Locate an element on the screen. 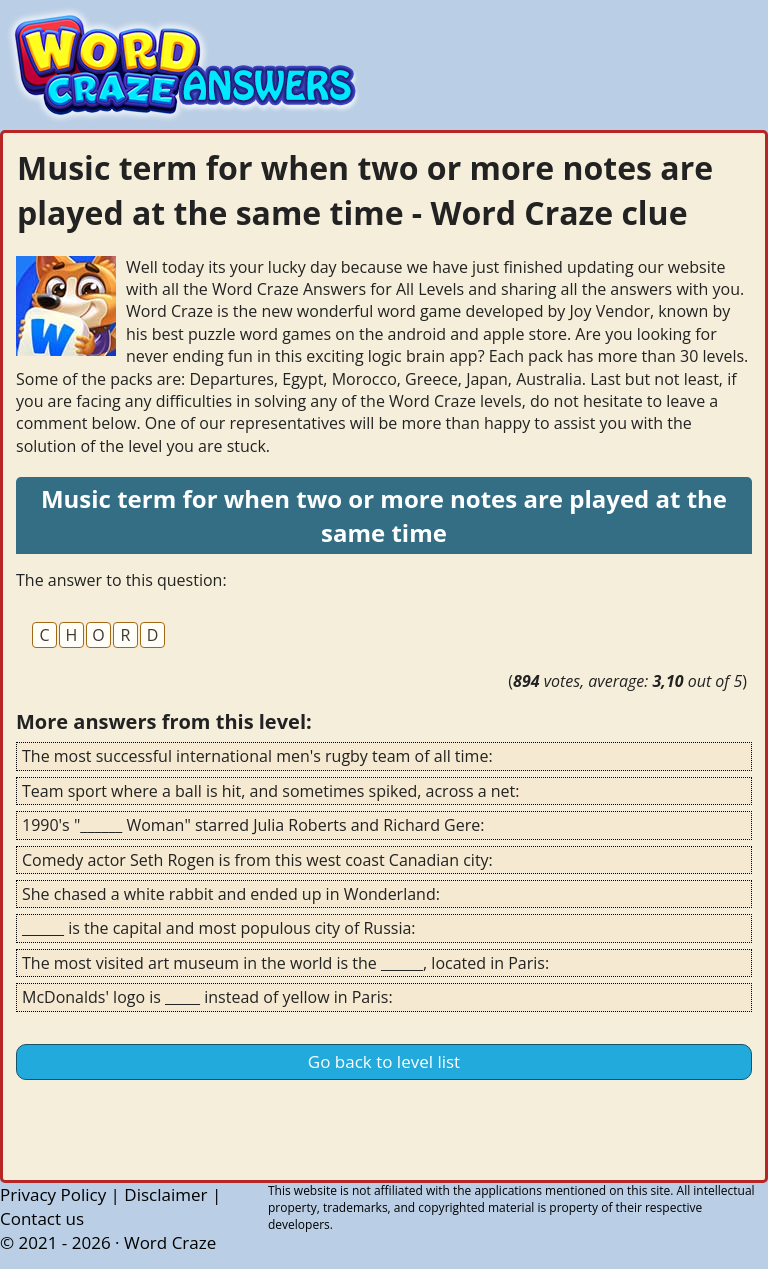 The height and width of the screenshot is (1269, 768). Contact us is located at coordinates (42, 1218).